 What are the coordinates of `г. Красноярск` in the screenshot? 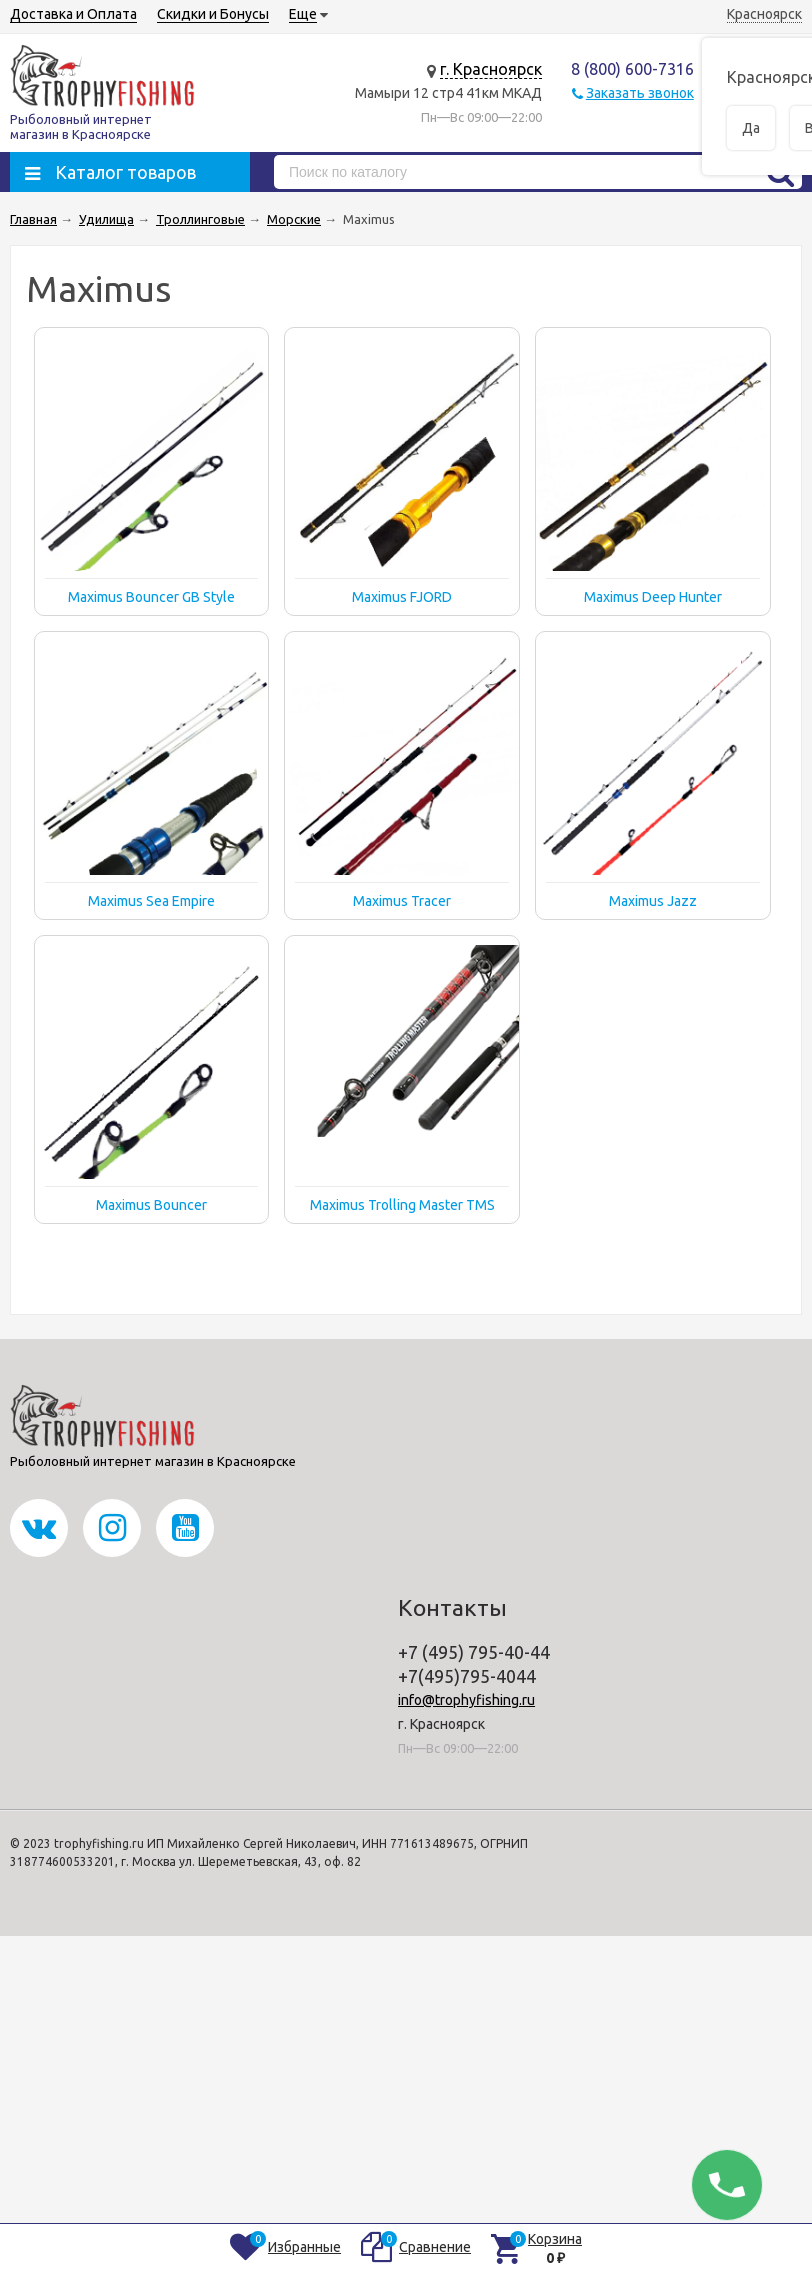 It's located at (491, 69).